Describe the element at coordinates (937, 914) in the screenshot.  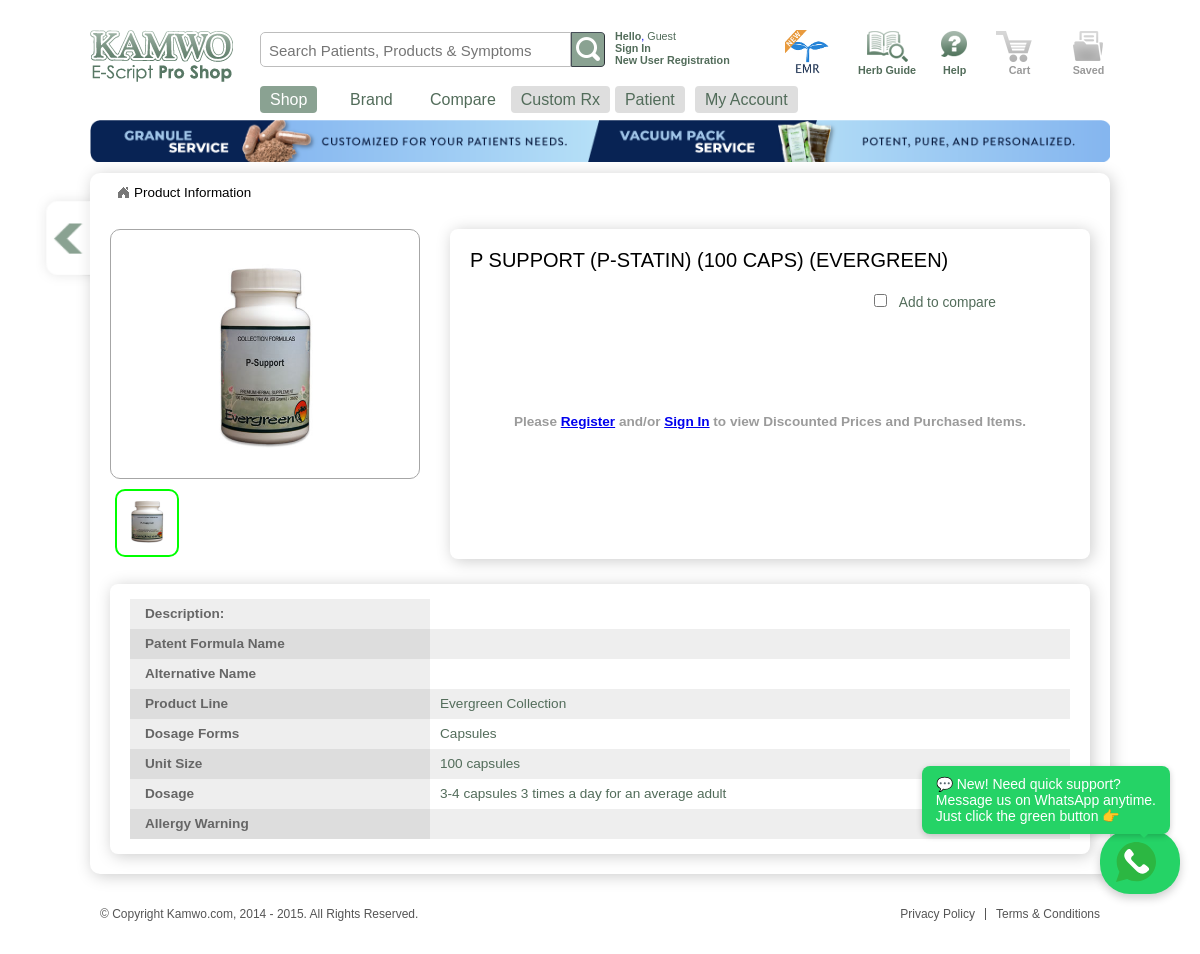
I see `Privacy Policy` at that location.